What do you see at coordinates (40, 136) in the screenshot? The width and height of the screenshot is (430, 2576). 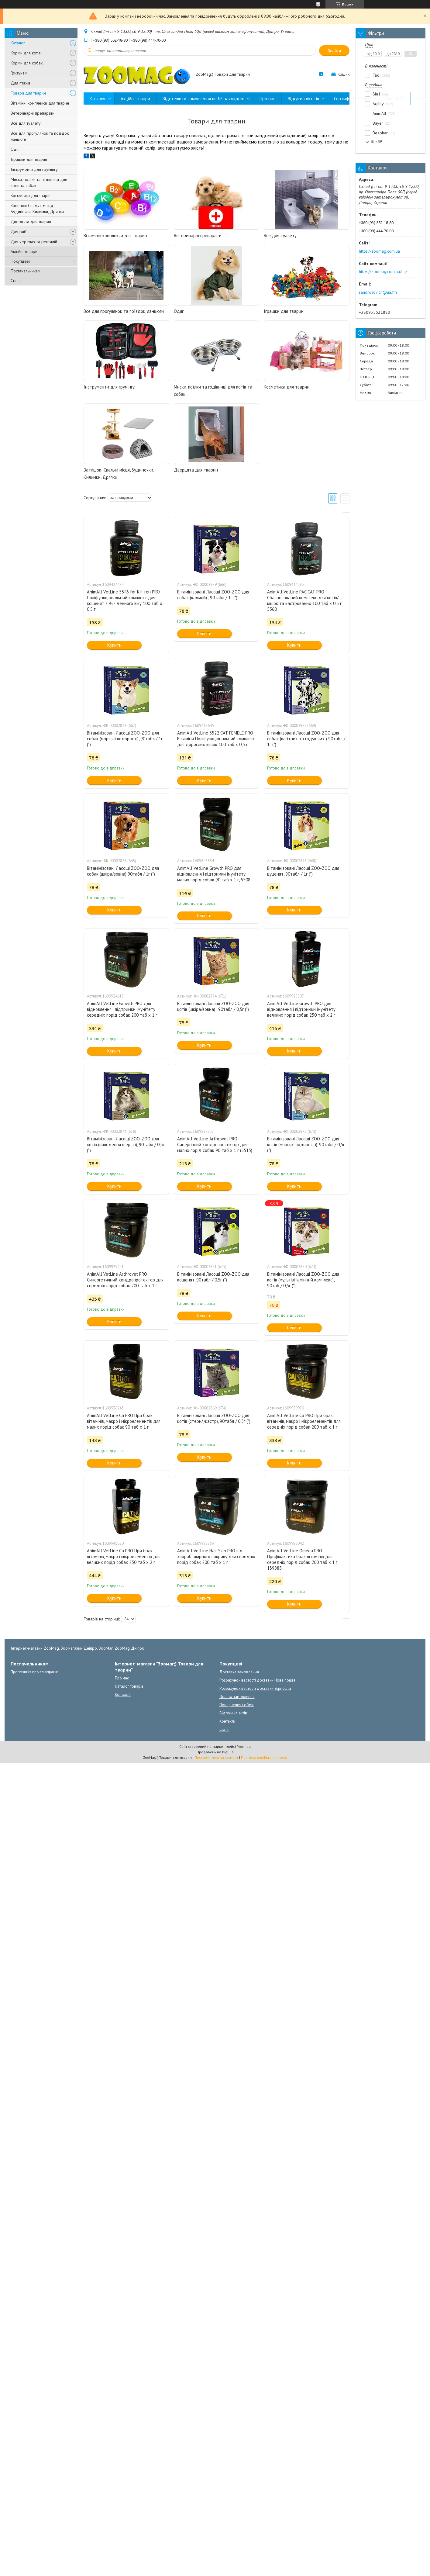 I see `Все для прогулянок та поїздок, ланцюги` at bounding box center [40, 136].